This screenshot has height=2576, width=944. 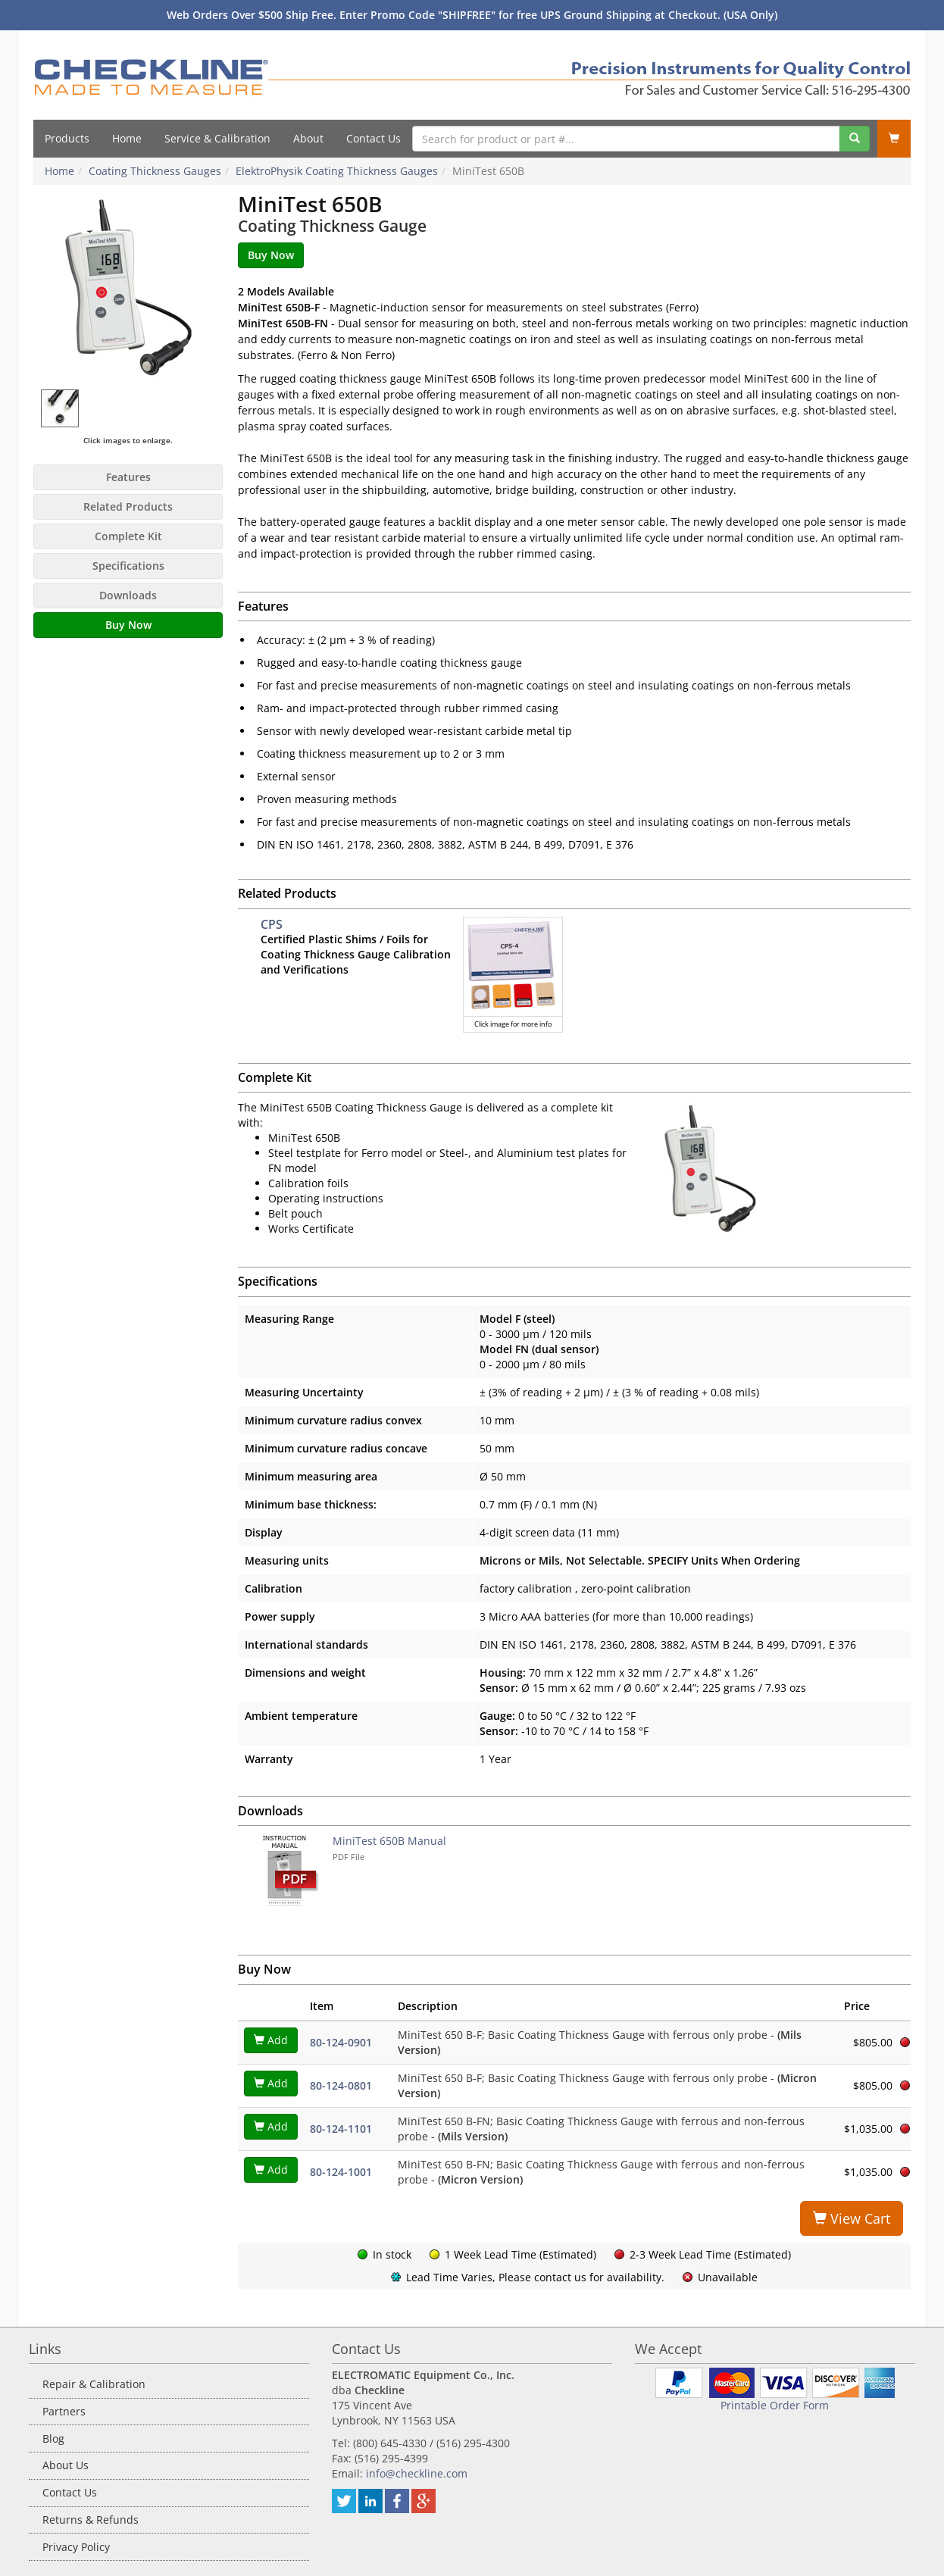 I want to click on Add, so click(x=271, y=2040).